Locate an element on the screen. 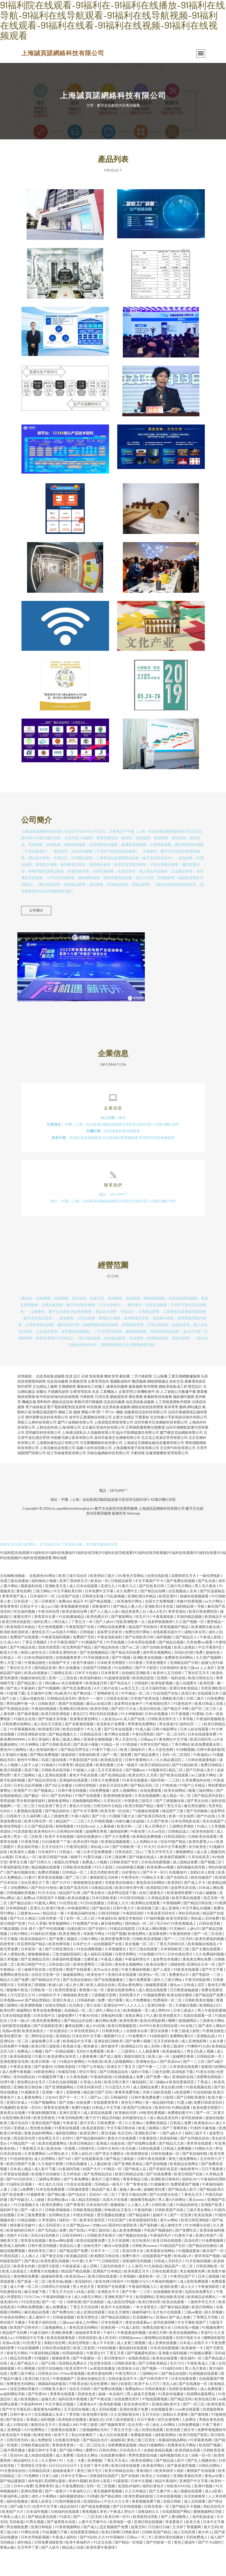  91国产视频 is located at coordinates (117, 1959).